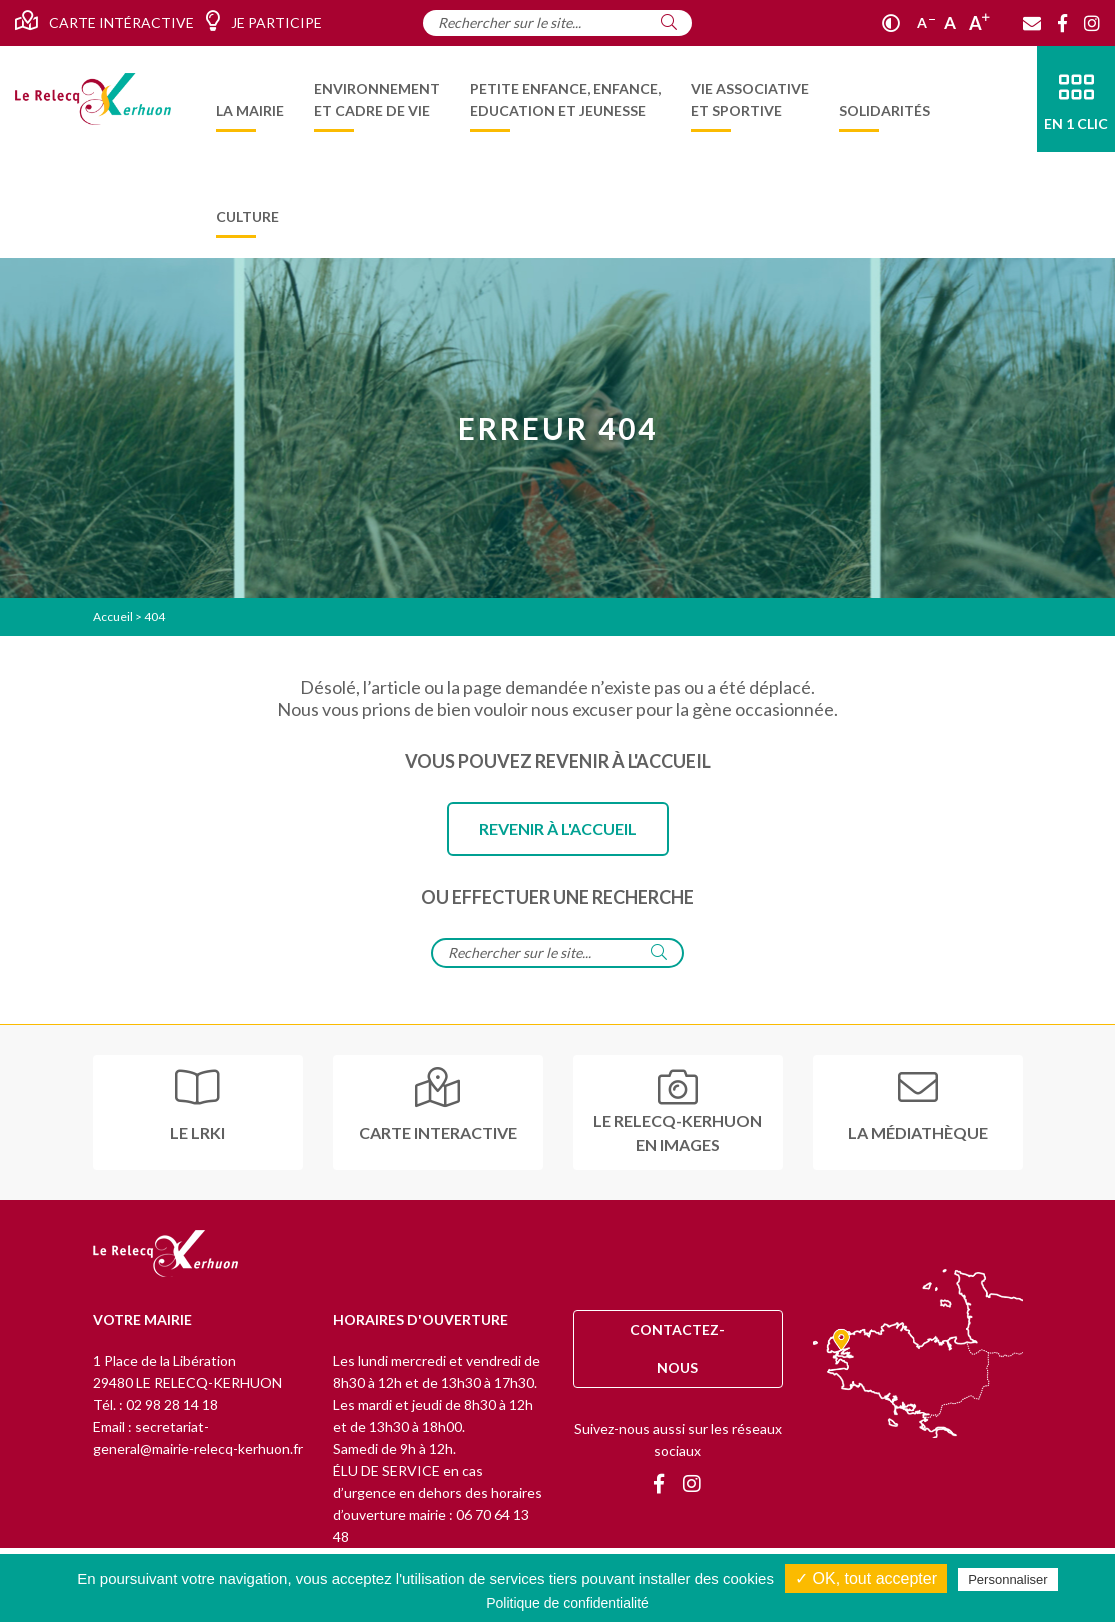 The width and height of the screenshot is (1115, 1622). What do you see at coordinates (950, 22) in the screenshot?
I see `A [Ajuster]` at bounding box center [950, 22].